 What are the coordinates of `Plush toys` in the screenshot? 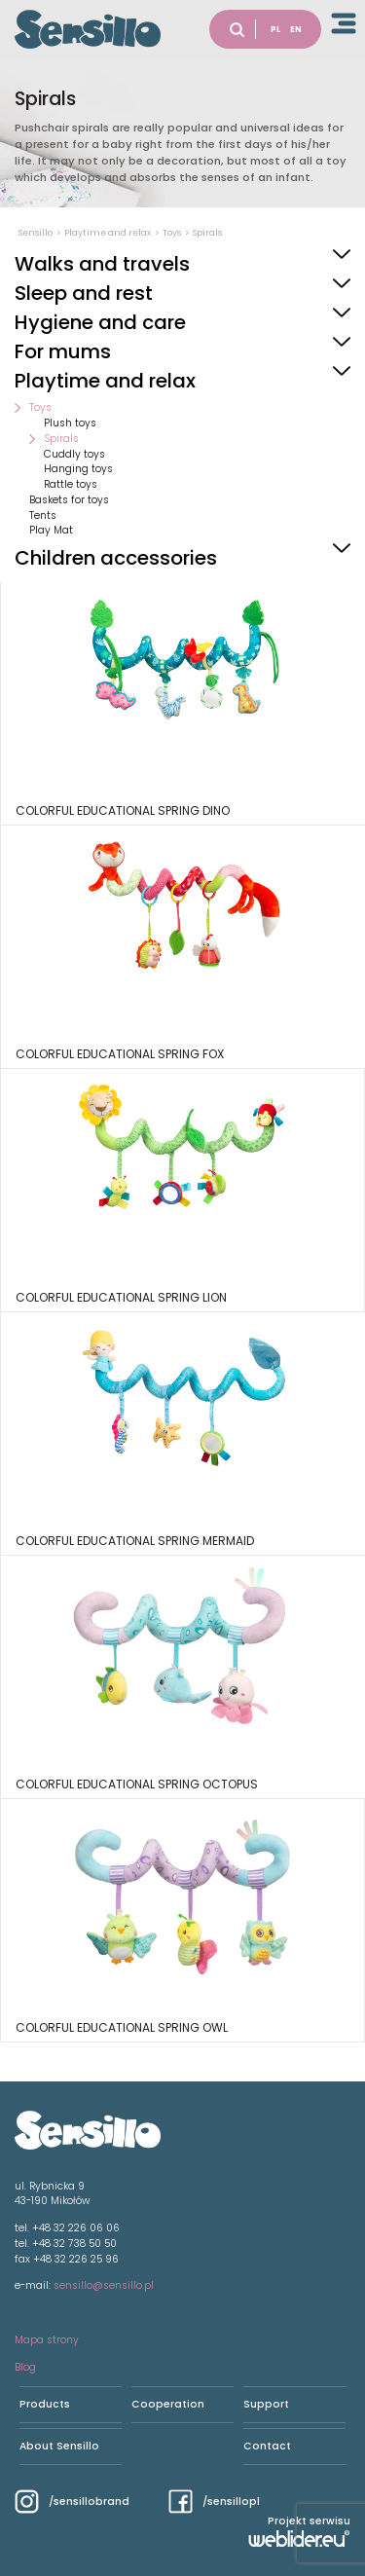 It's located at (70, 423).